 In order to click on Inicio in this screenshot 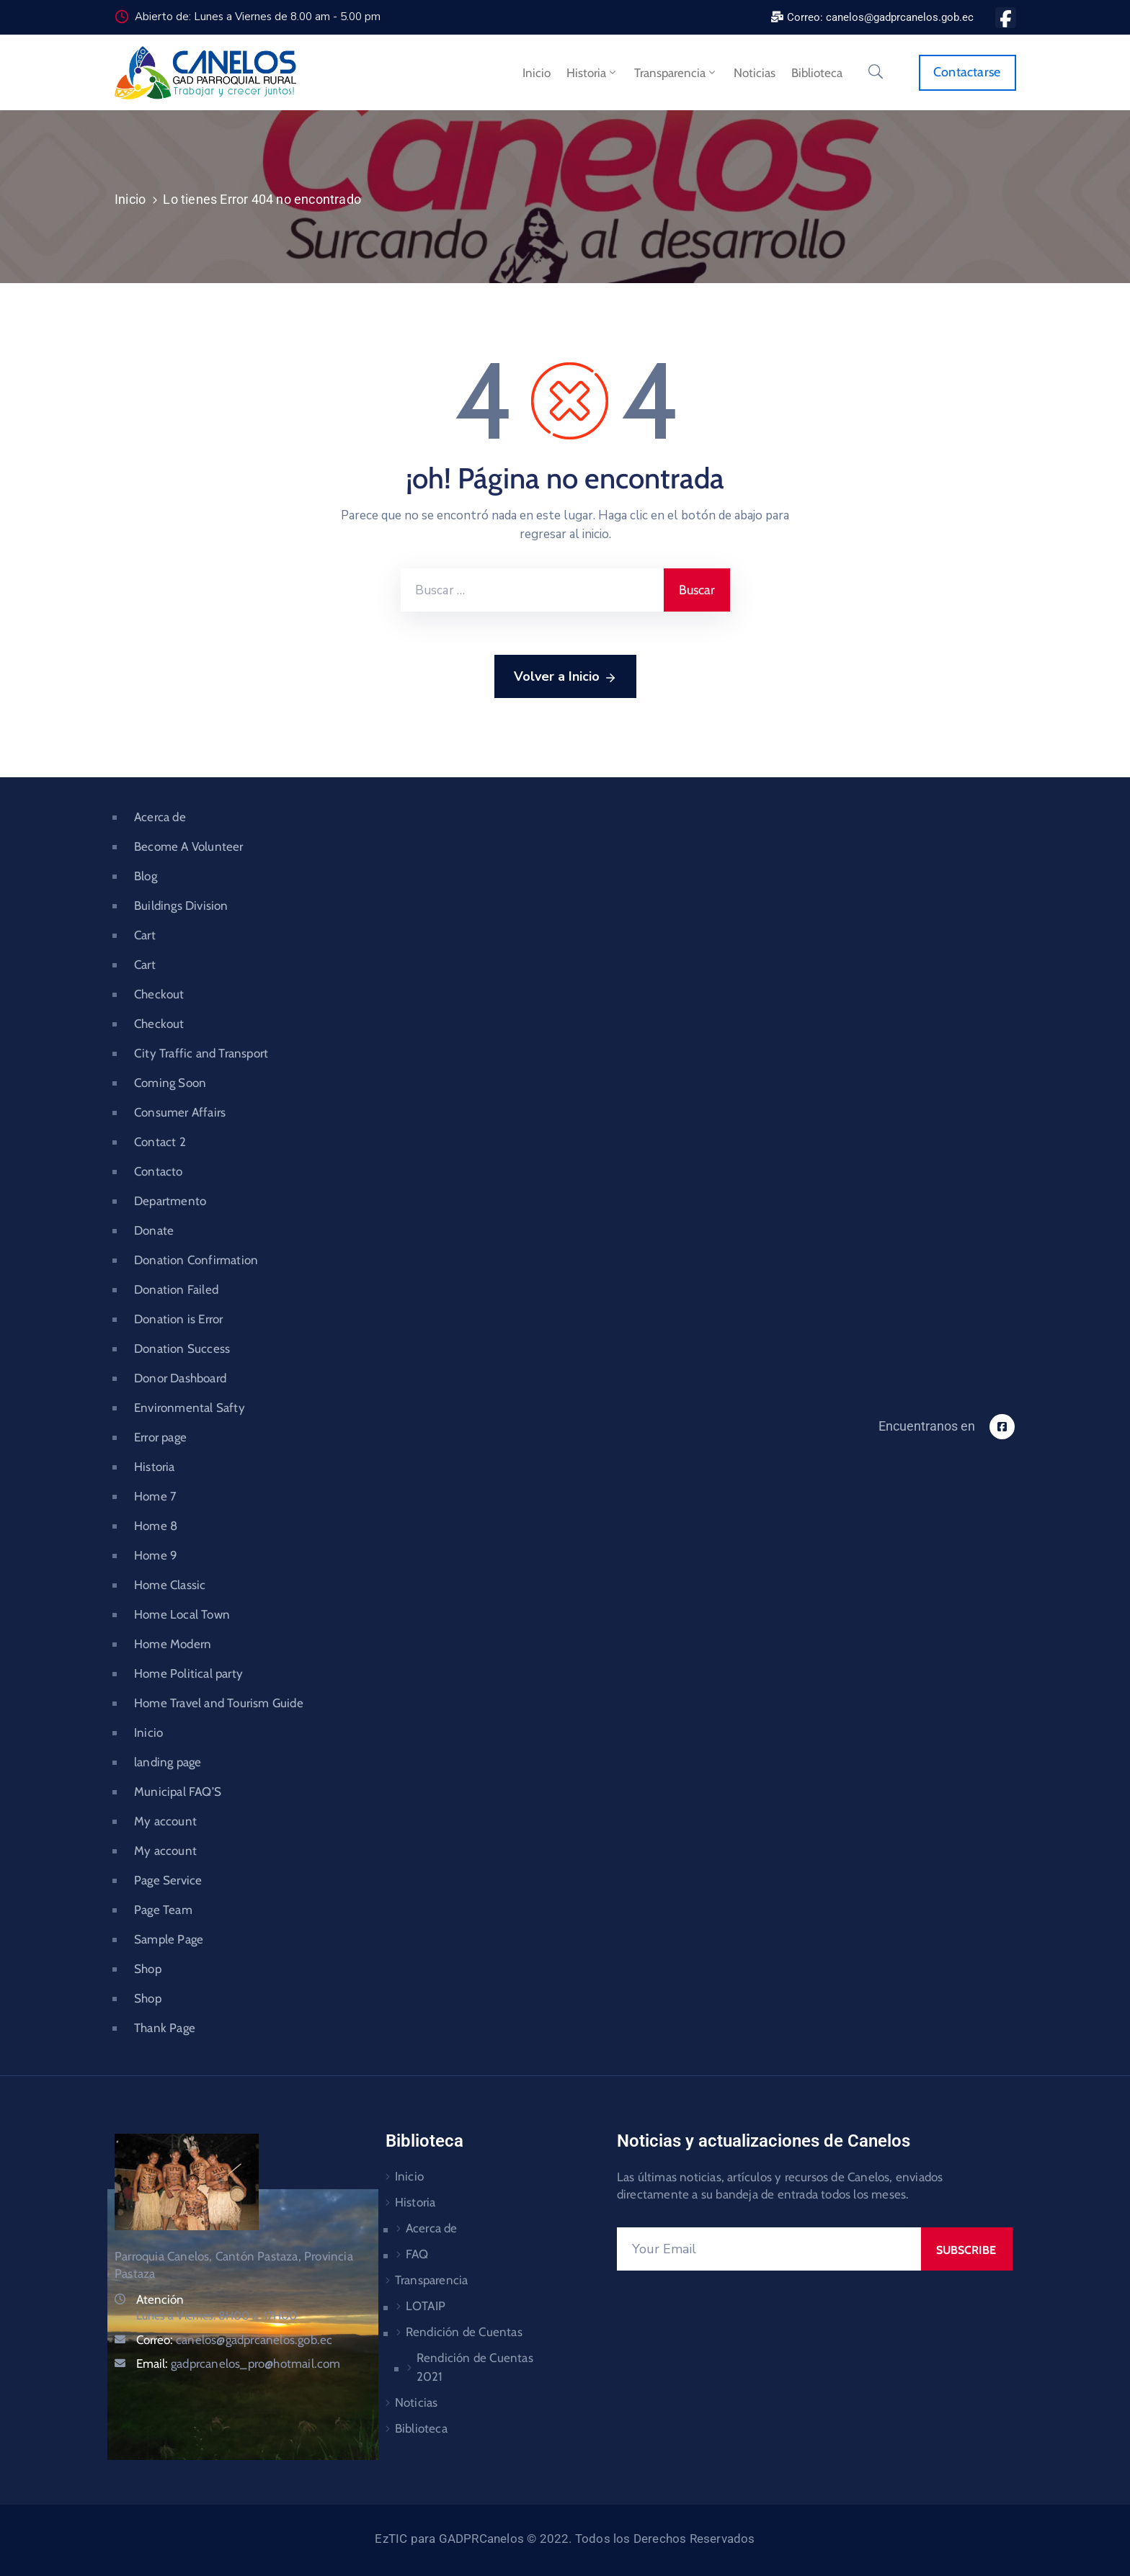, I will do `click(536, 73)`.